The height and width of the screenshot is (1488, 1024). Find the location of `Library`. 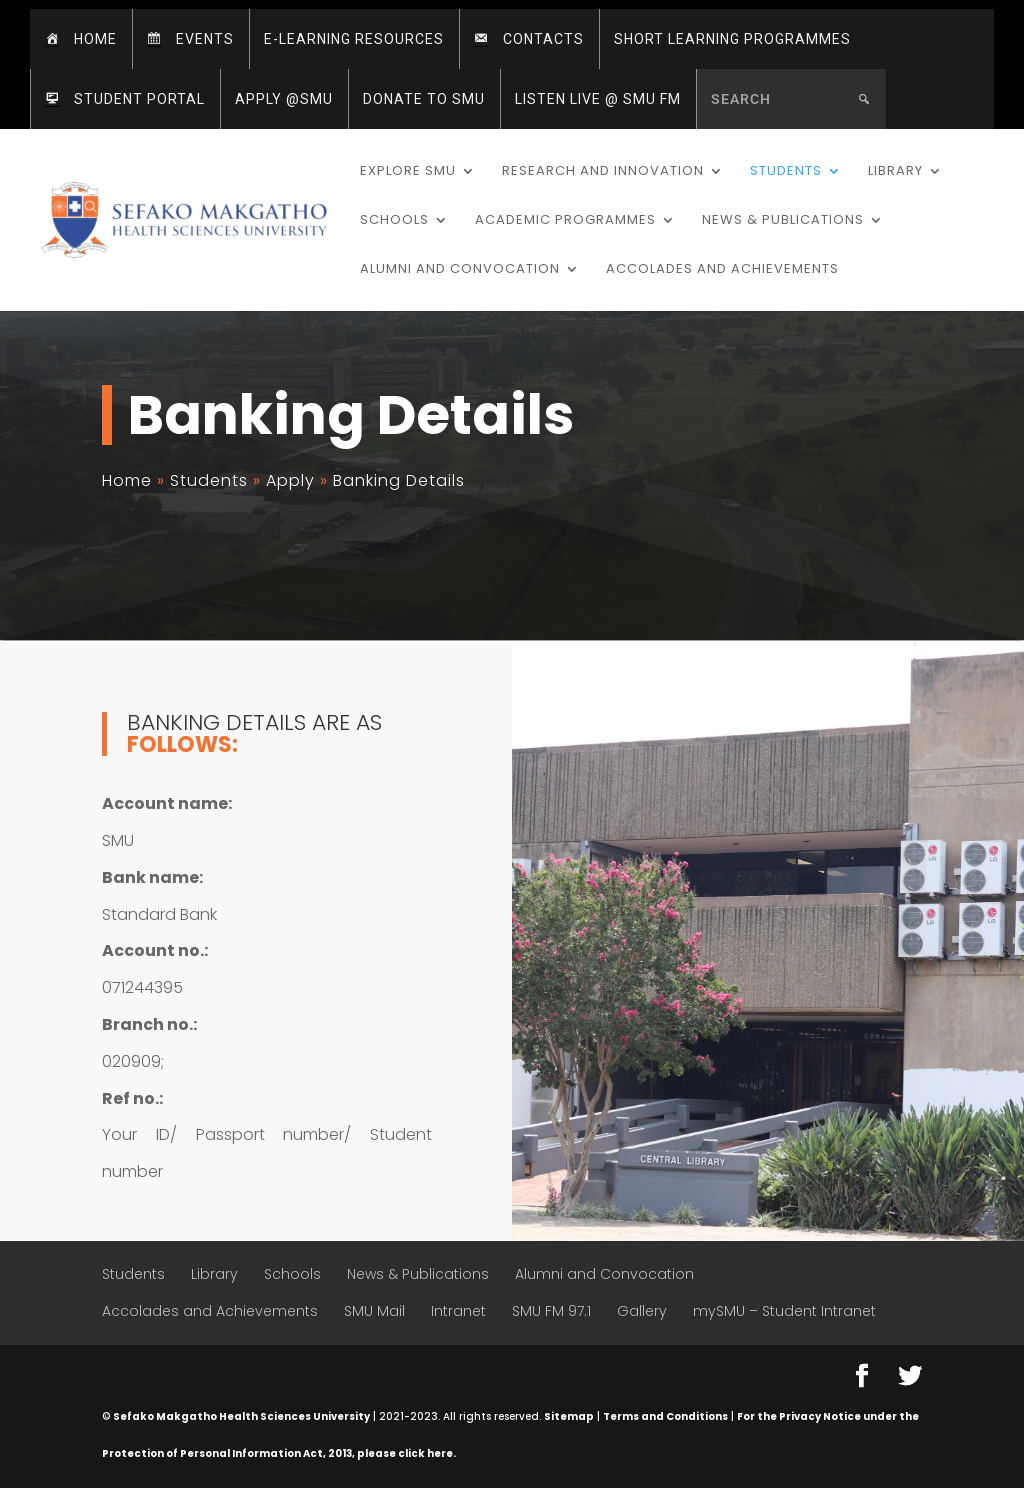

Library is located at coordinates (895, 172).